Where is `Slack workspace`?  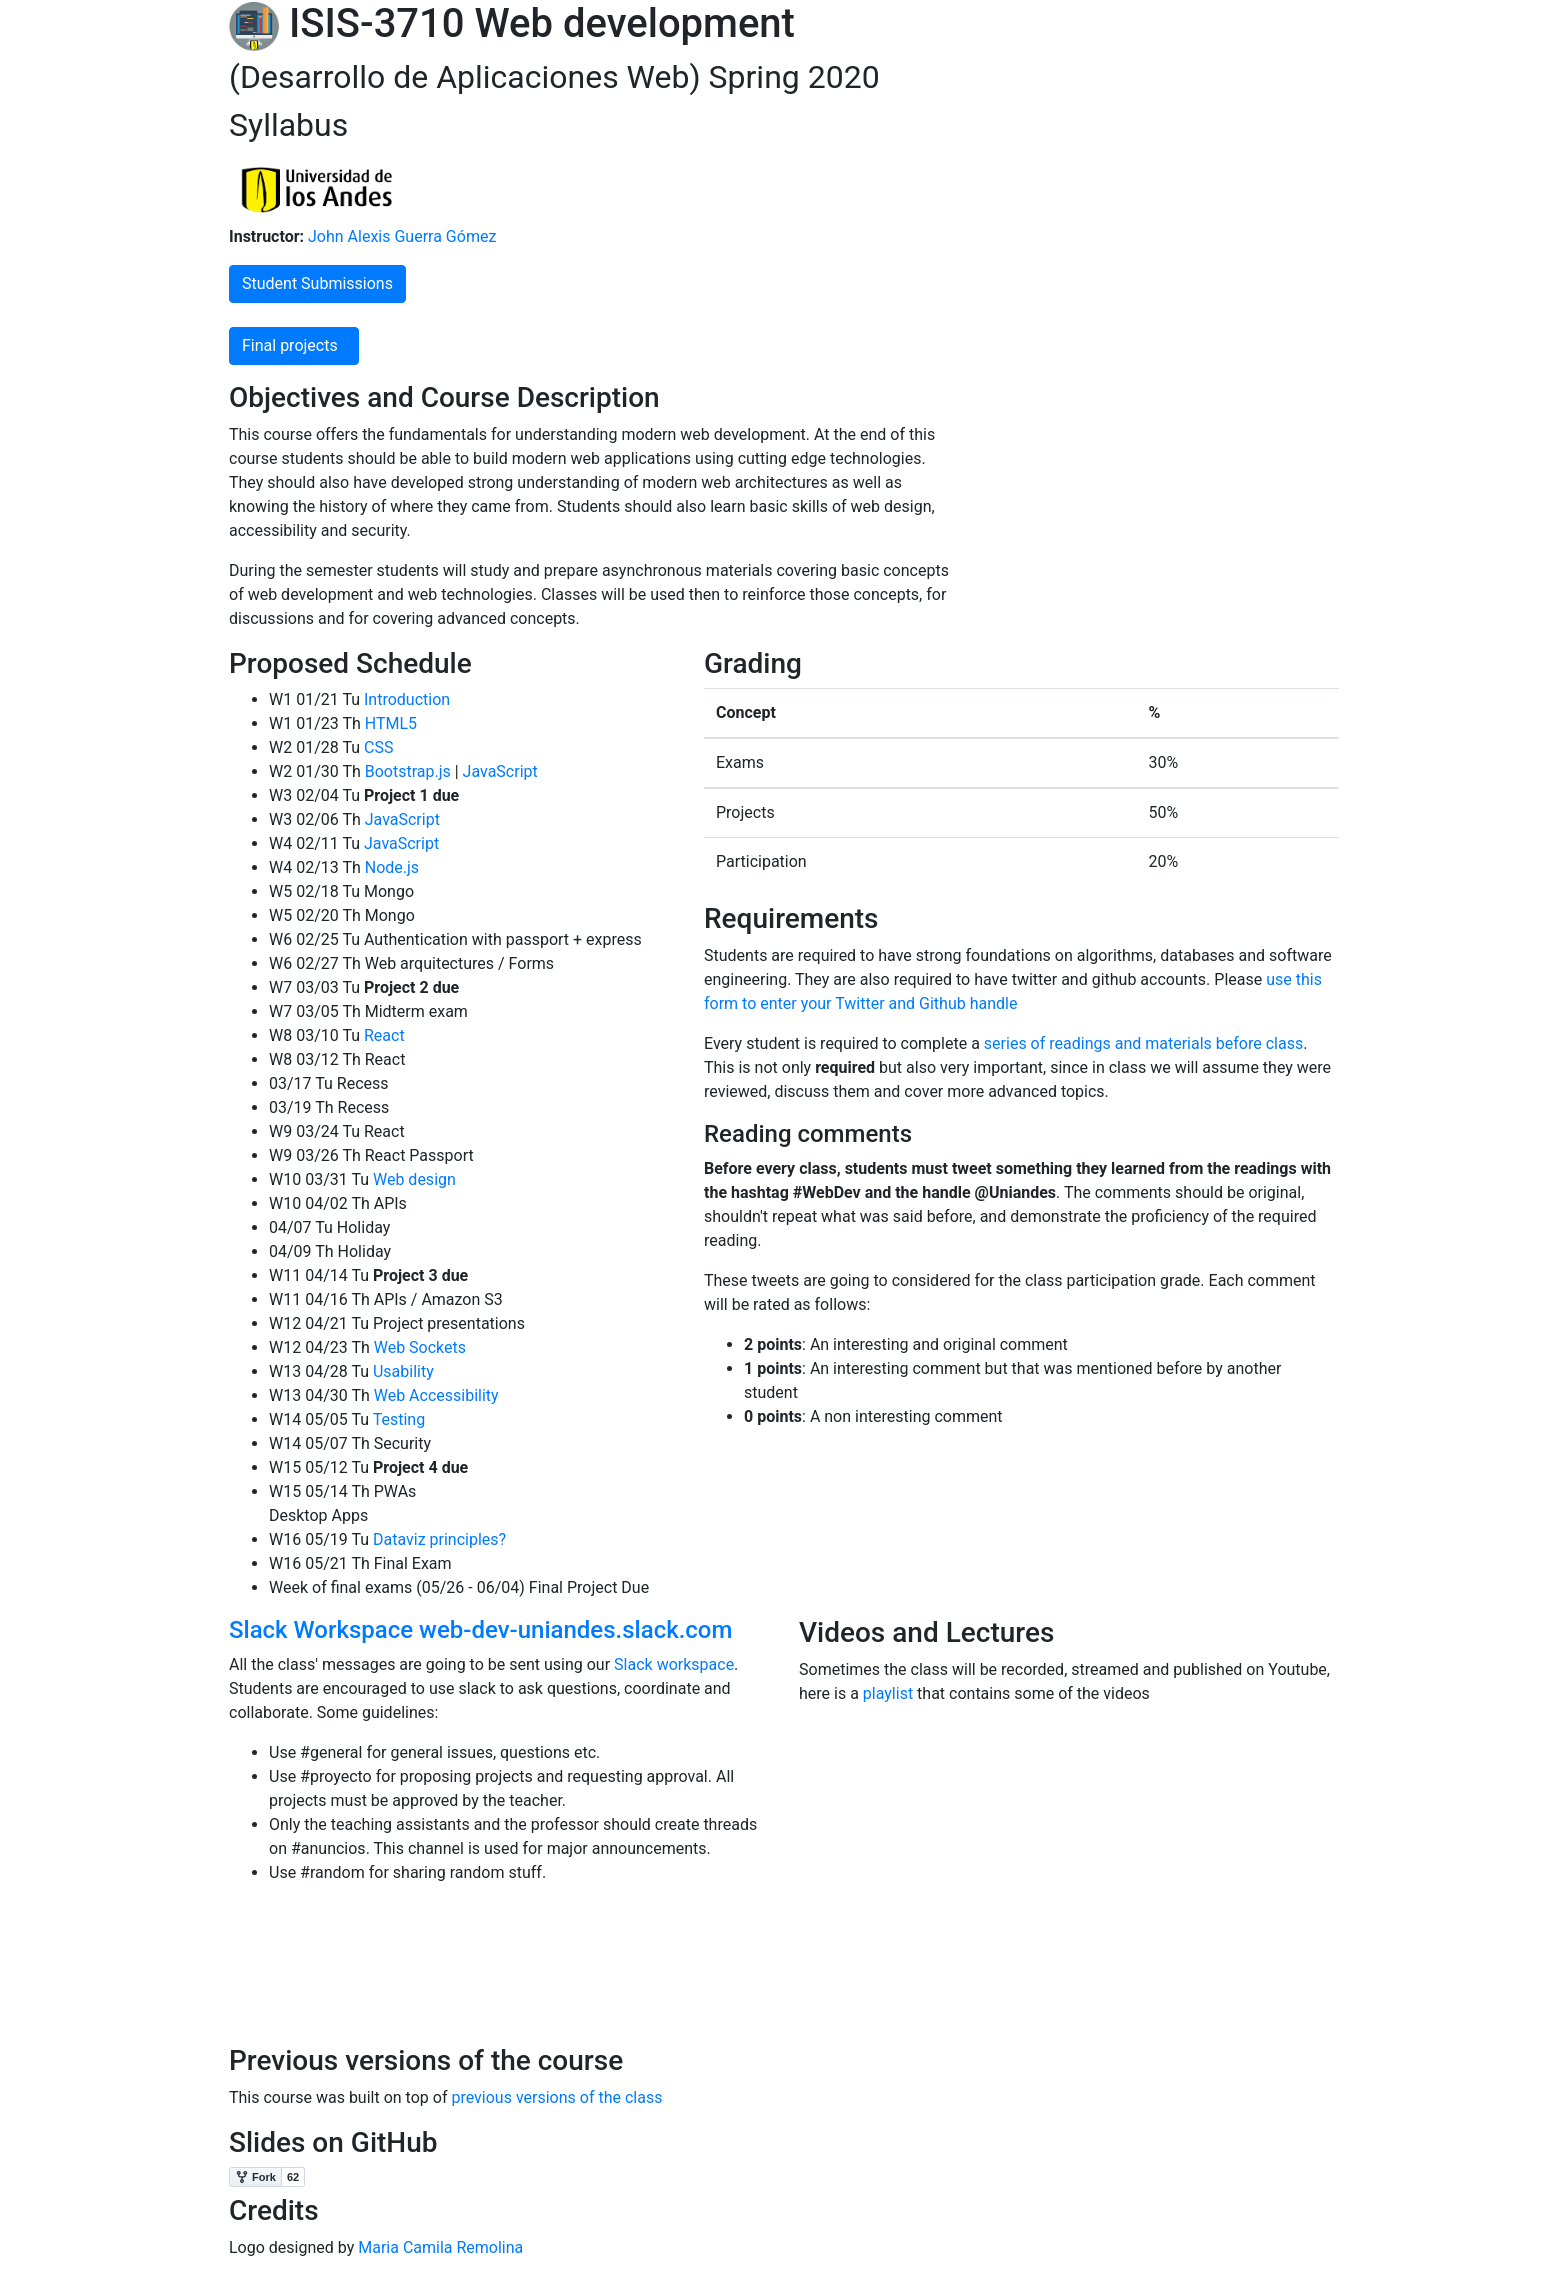
Slack workspace is located at coordinates (674, 1664).